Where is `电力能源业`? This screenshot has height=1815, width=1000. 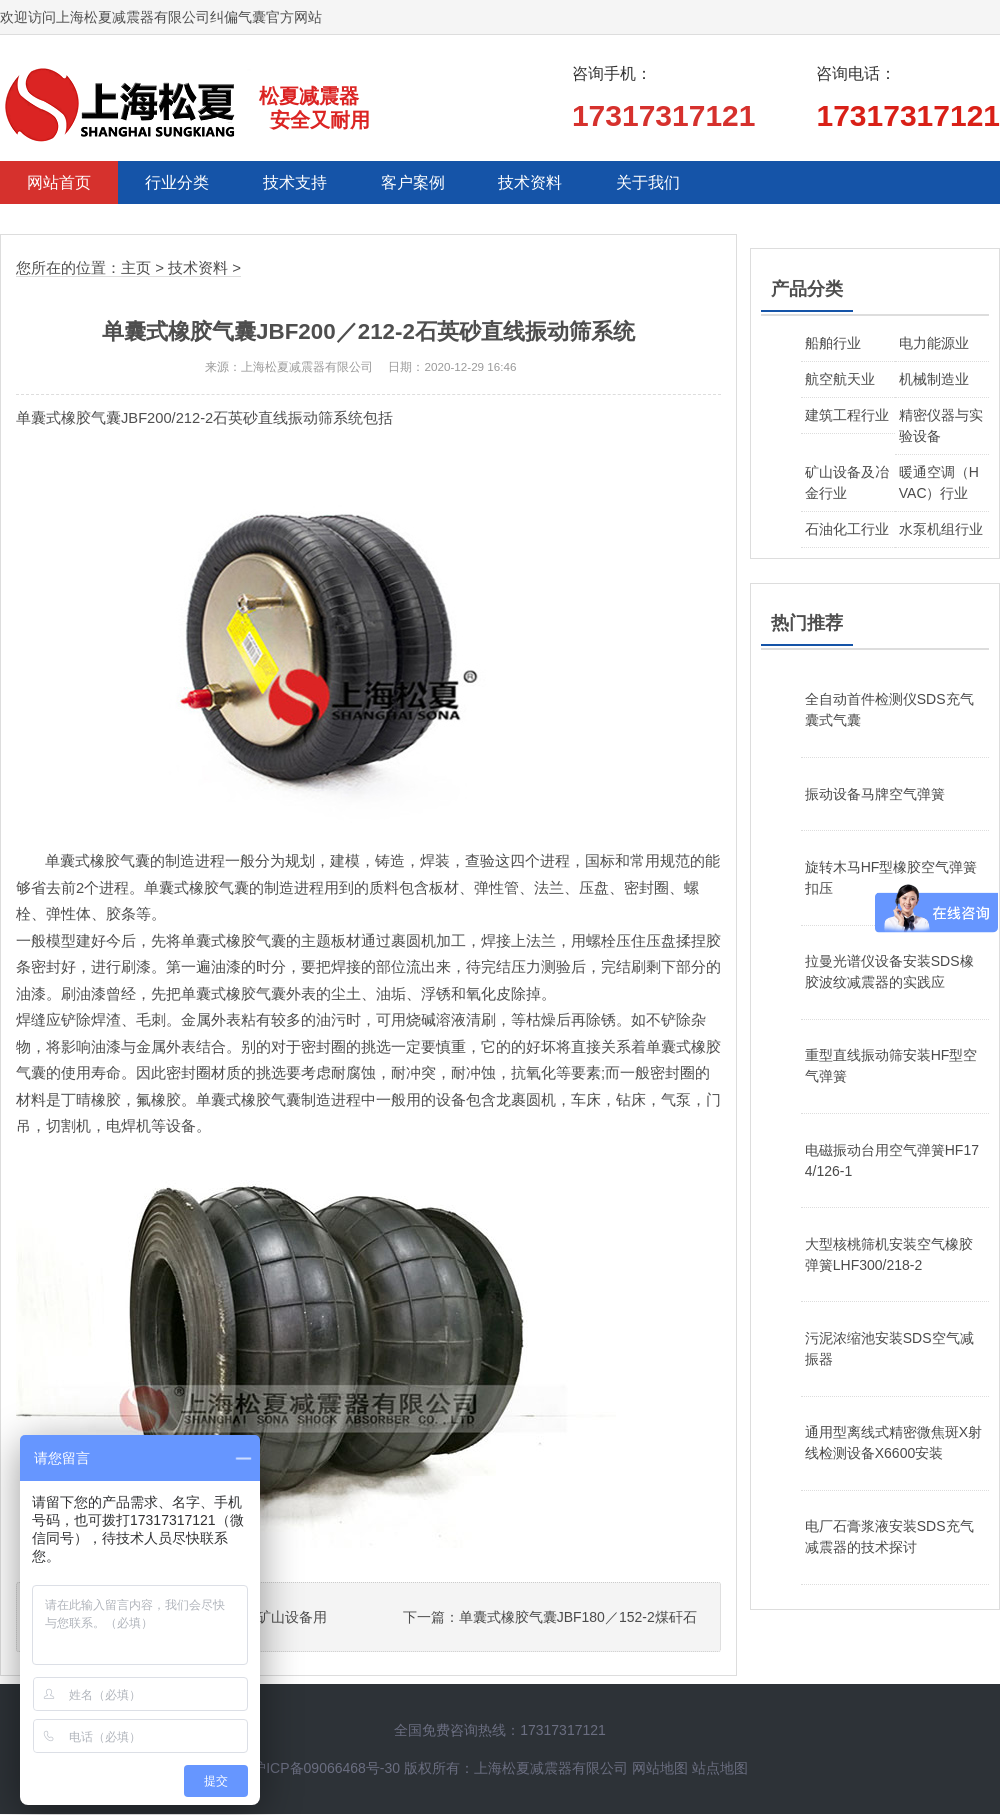
电力能源业 is located at coordinates (934, 344).